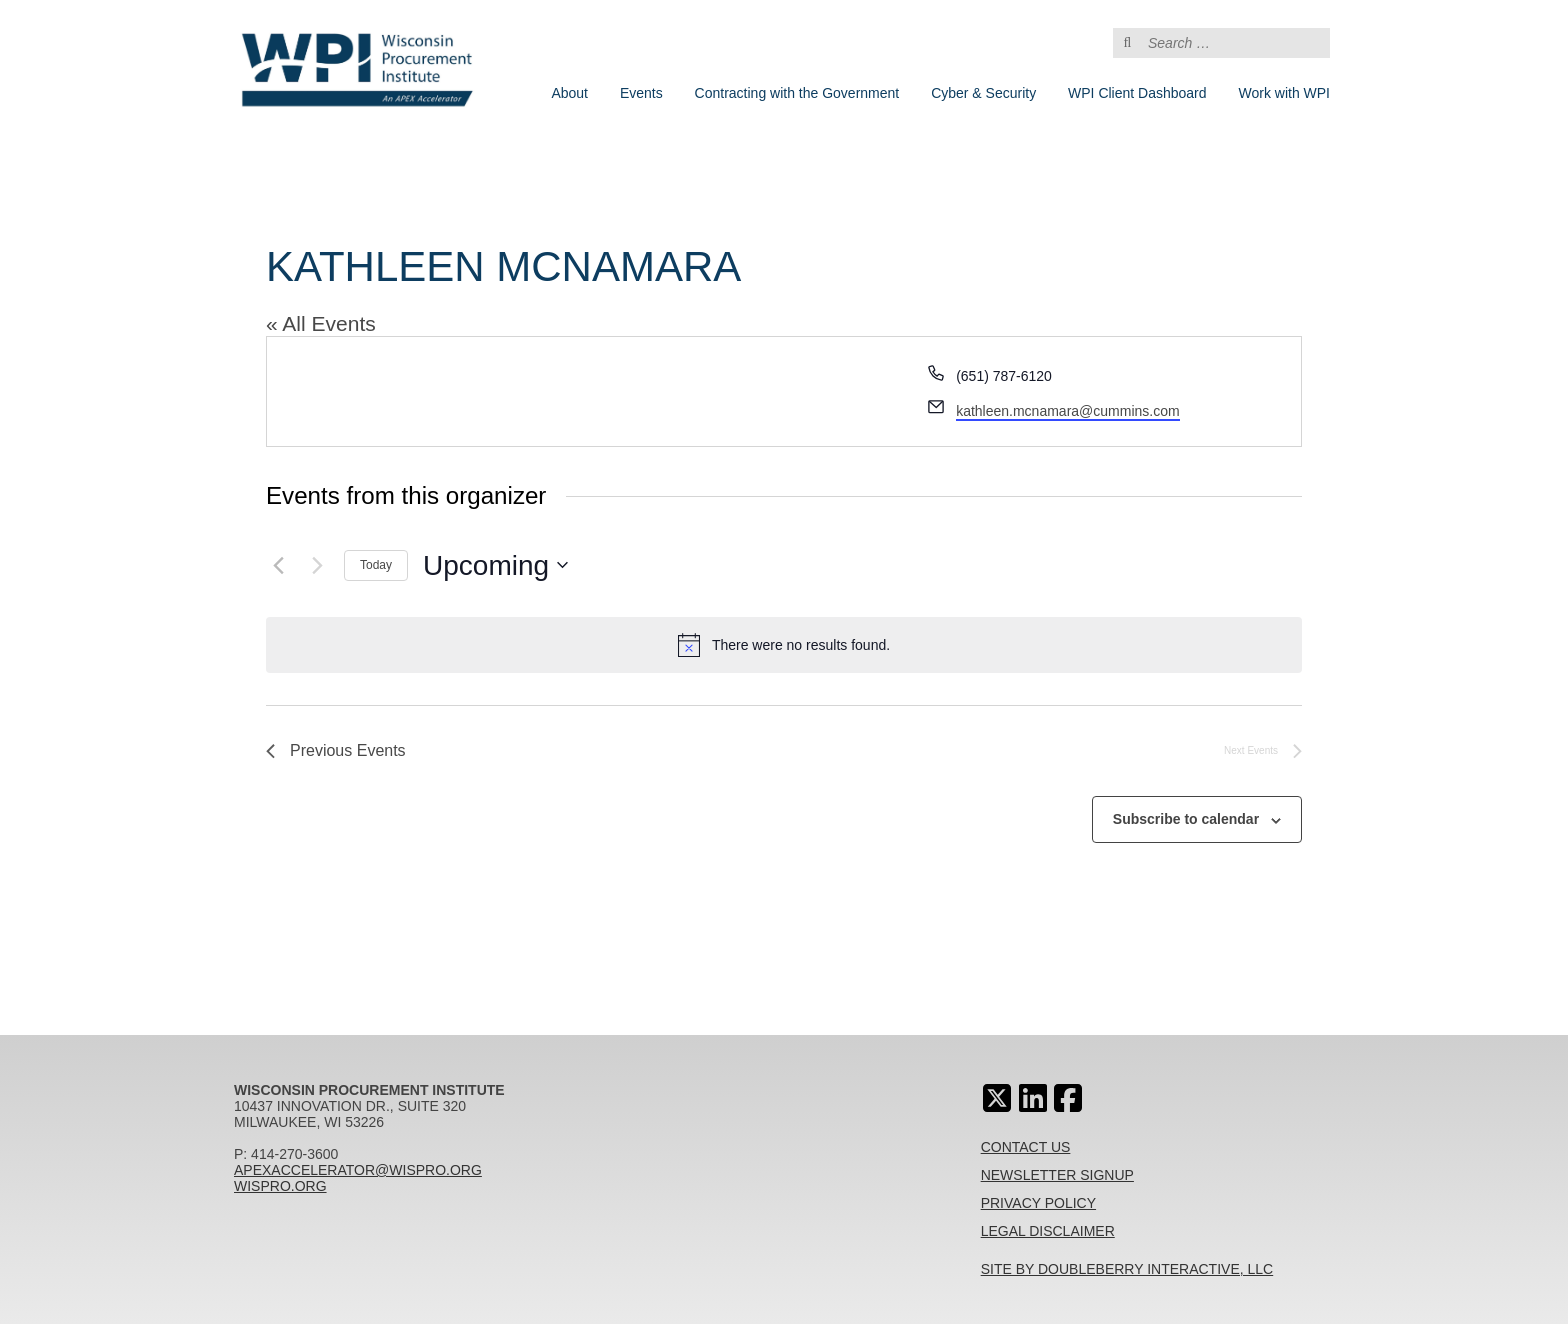 This screenshot has height=1324, width=1568. I want to click on Events, so click(641, 93).